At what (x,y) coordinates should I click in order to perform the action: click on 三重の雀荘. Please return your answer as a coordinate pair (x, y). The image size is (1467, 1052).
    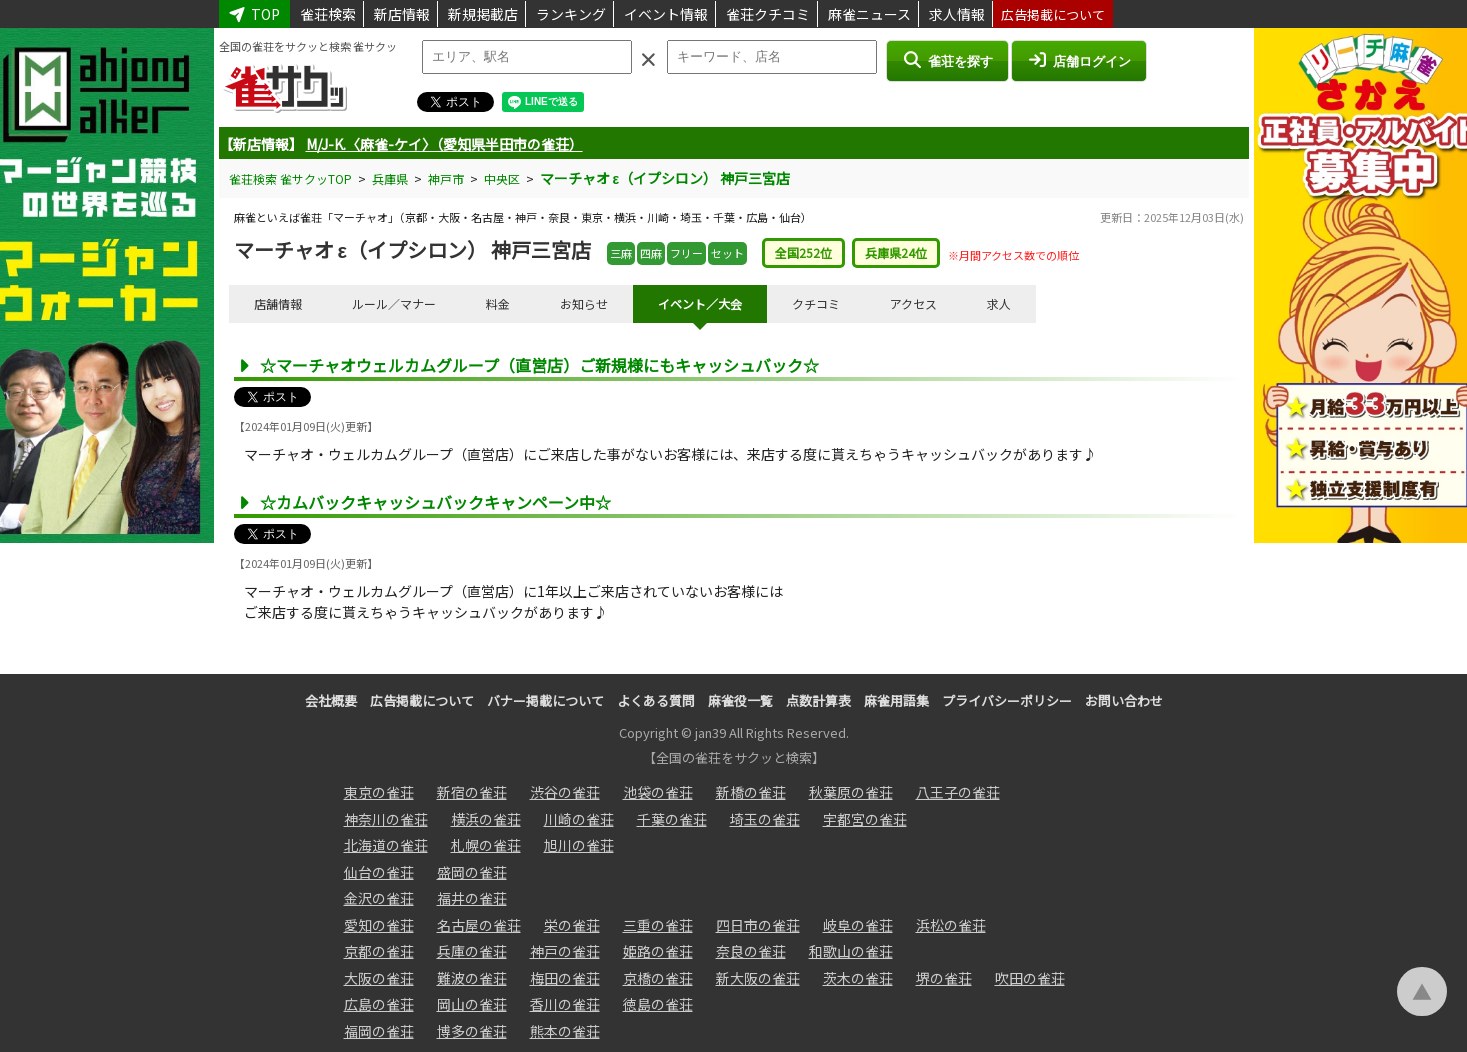
    Looking at the image, I should click on (658, 925).